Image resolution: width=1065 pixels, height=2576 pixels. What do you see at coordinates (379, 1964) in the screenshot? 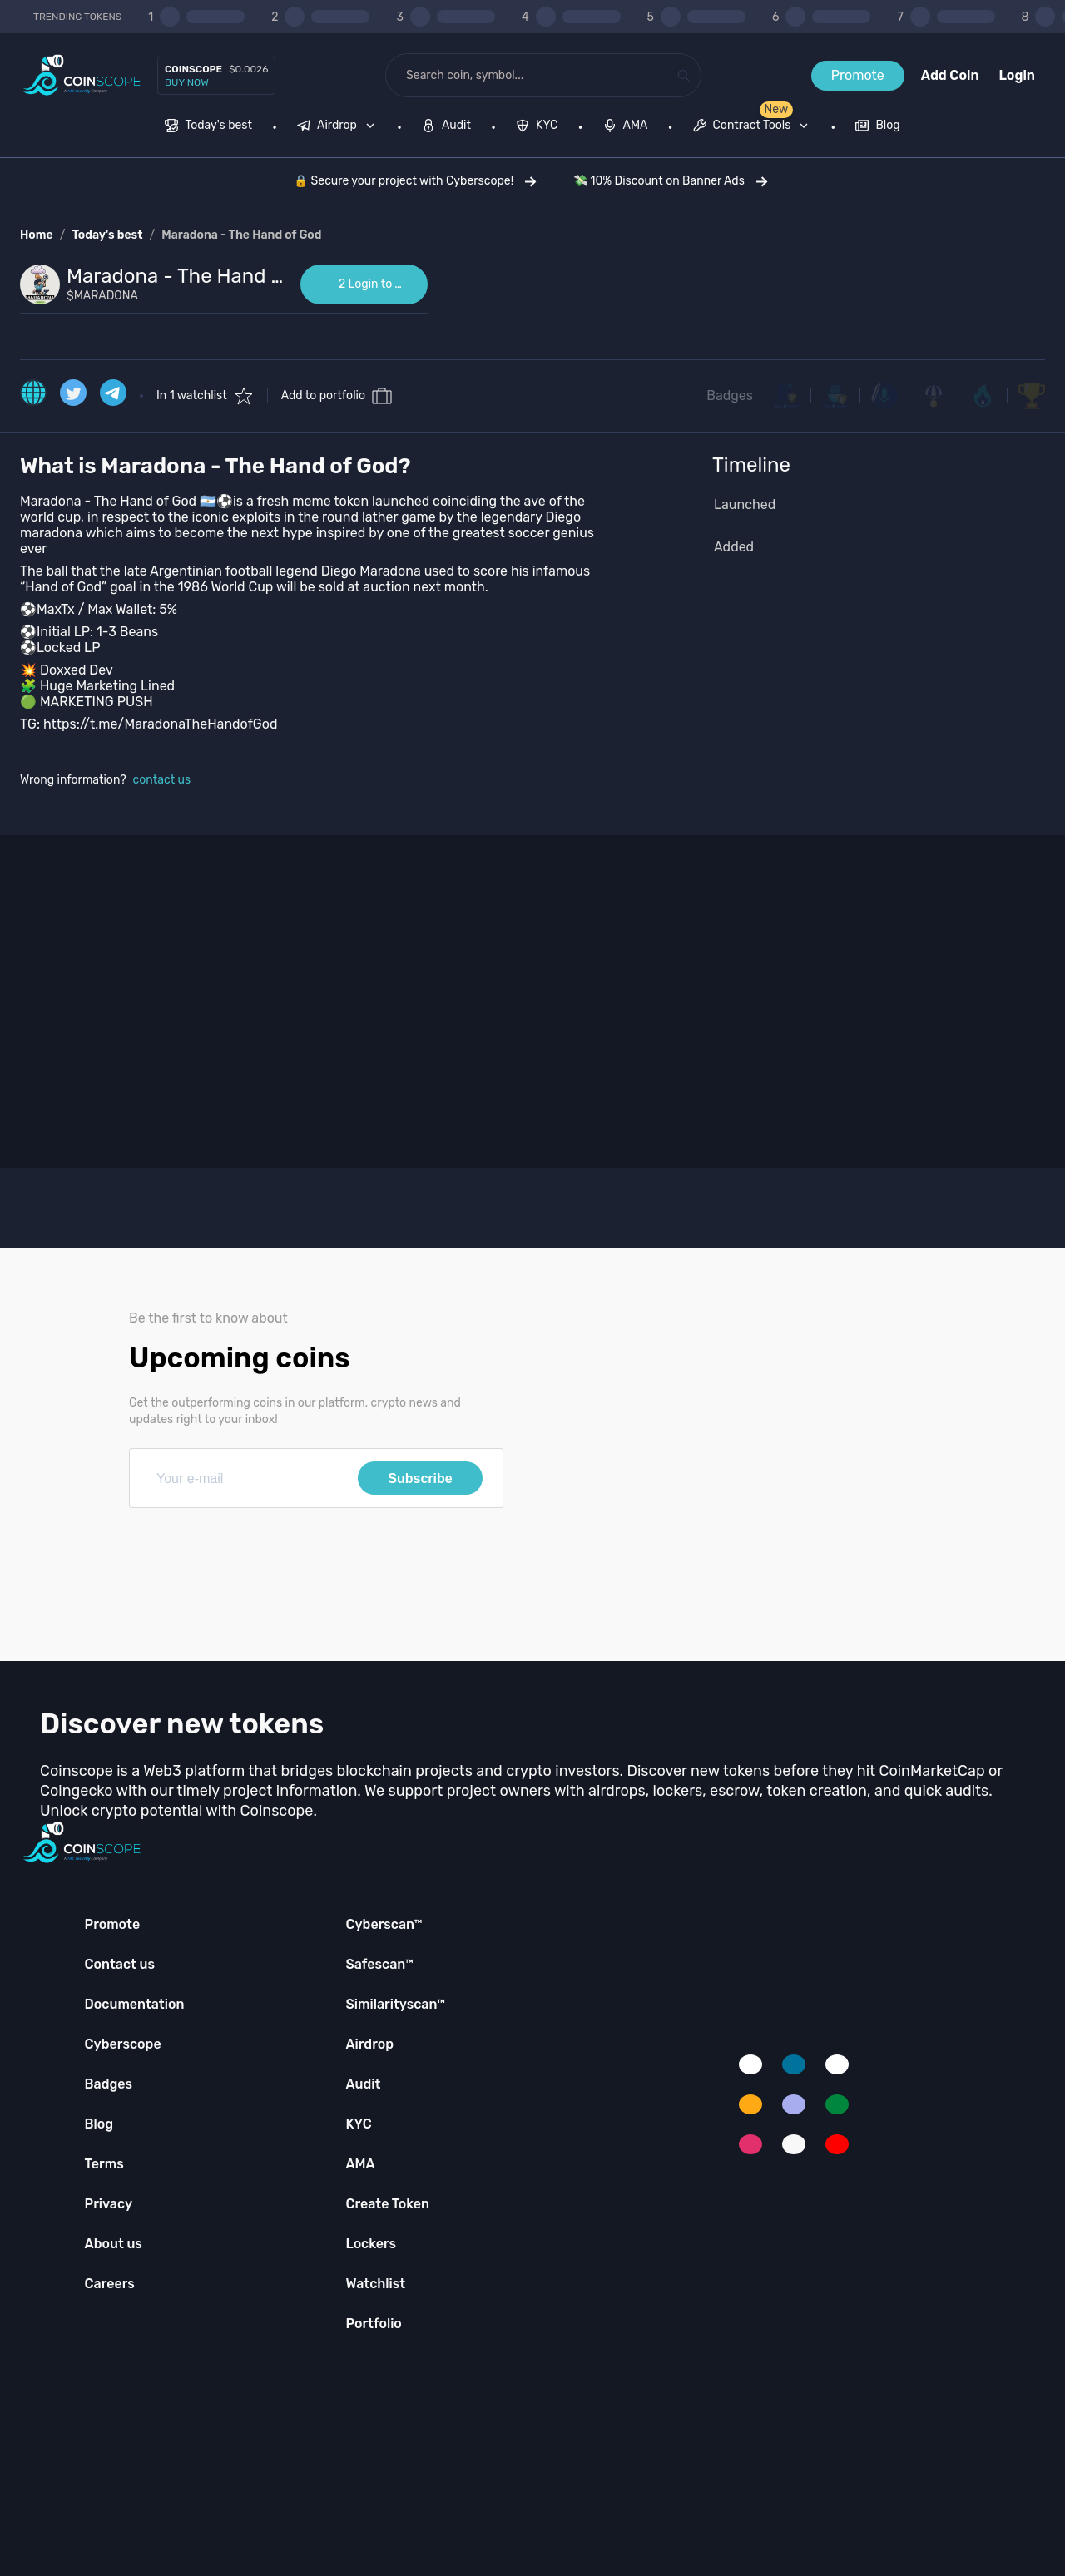
I see `Safescan™` at bounding box center [379, 1964].